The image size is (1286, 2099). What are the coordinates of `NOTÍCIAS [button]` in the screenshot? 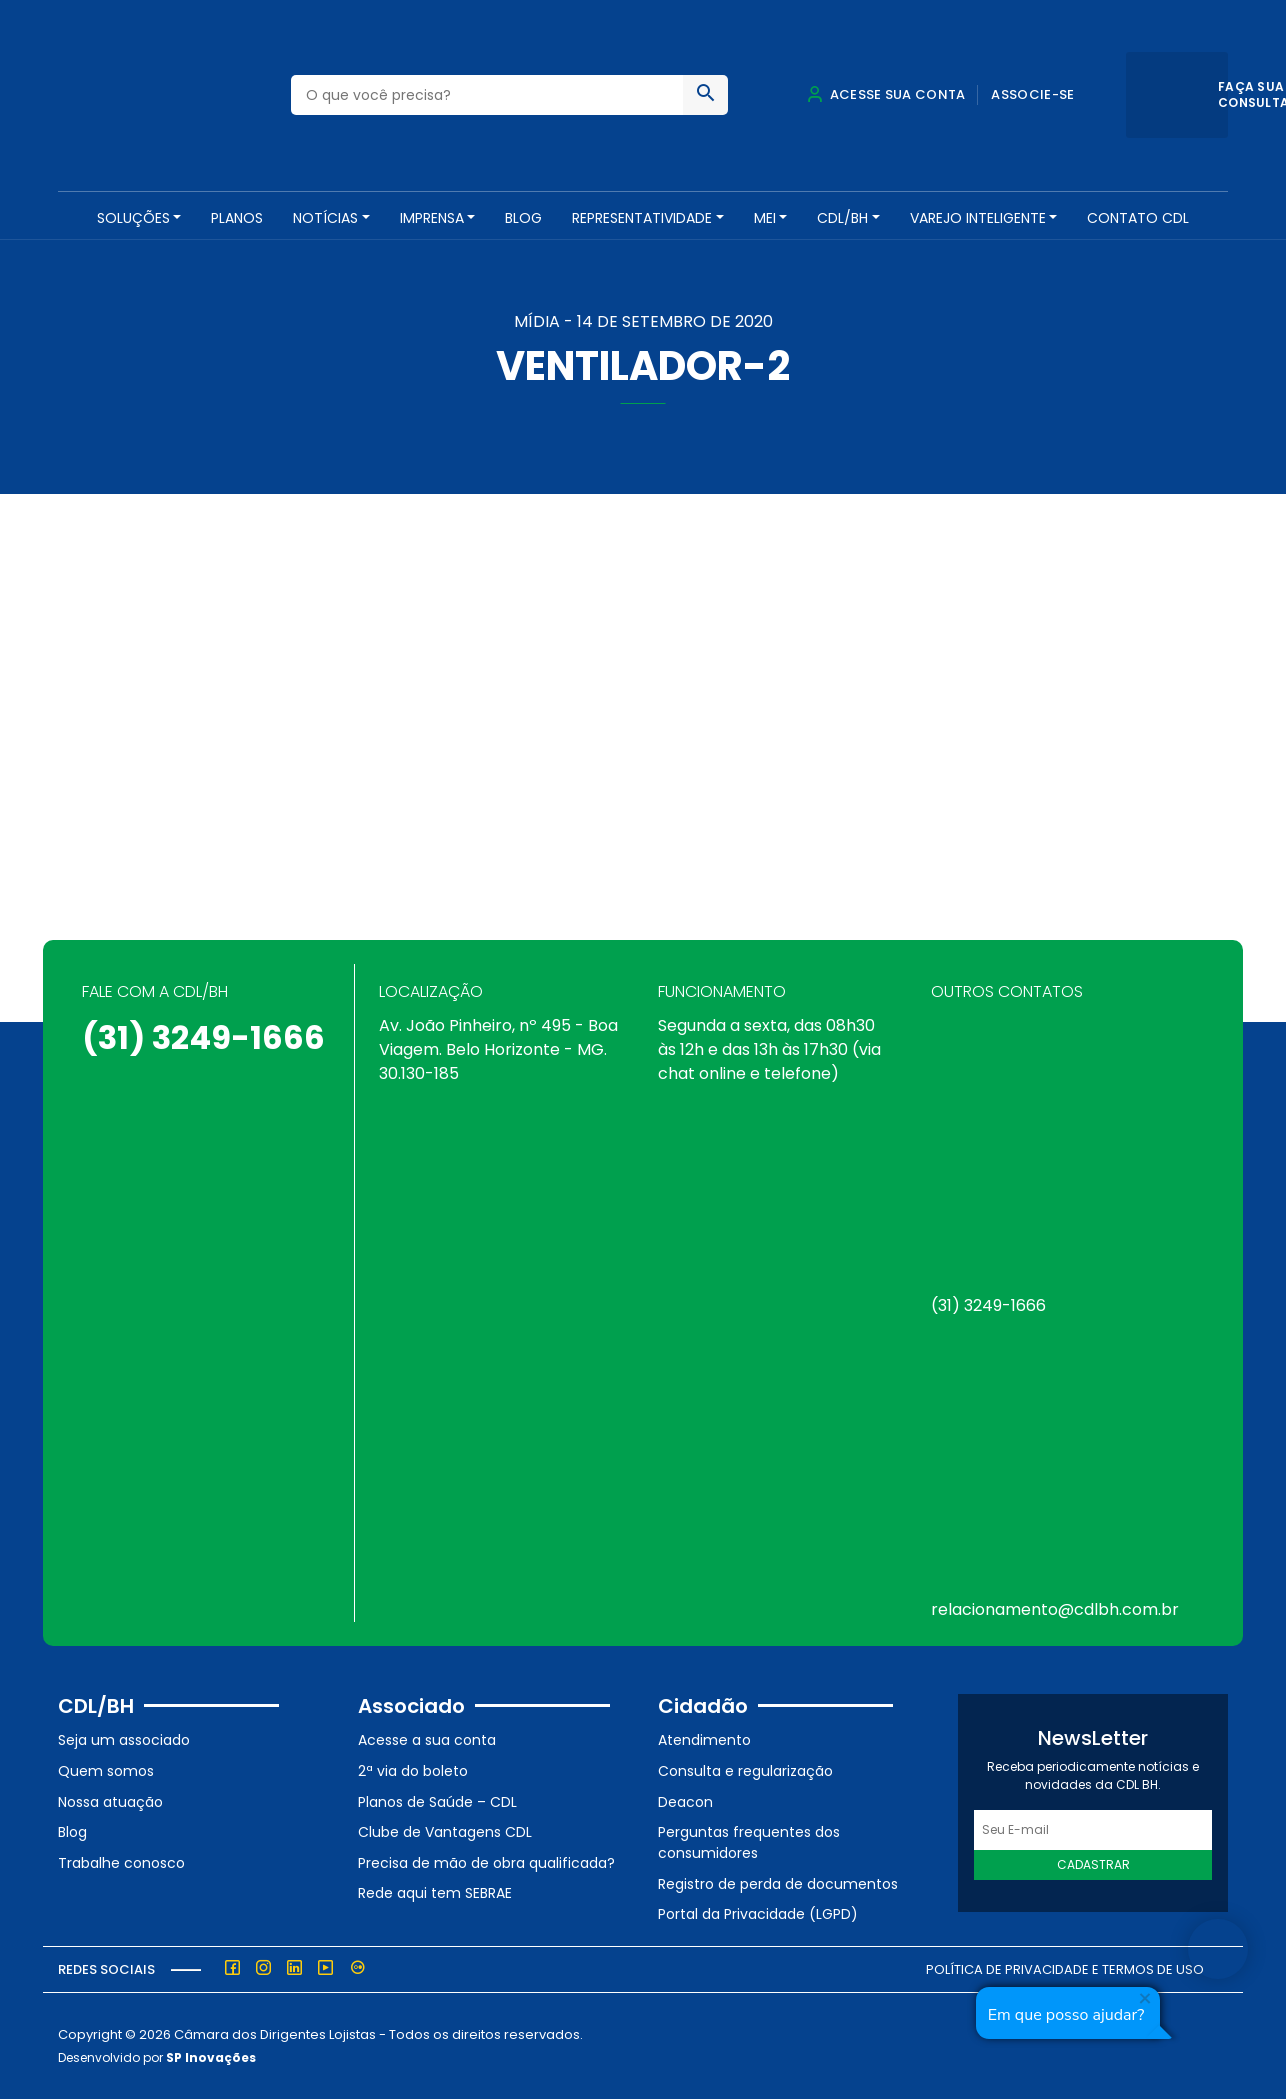 It's located at (325, 218).